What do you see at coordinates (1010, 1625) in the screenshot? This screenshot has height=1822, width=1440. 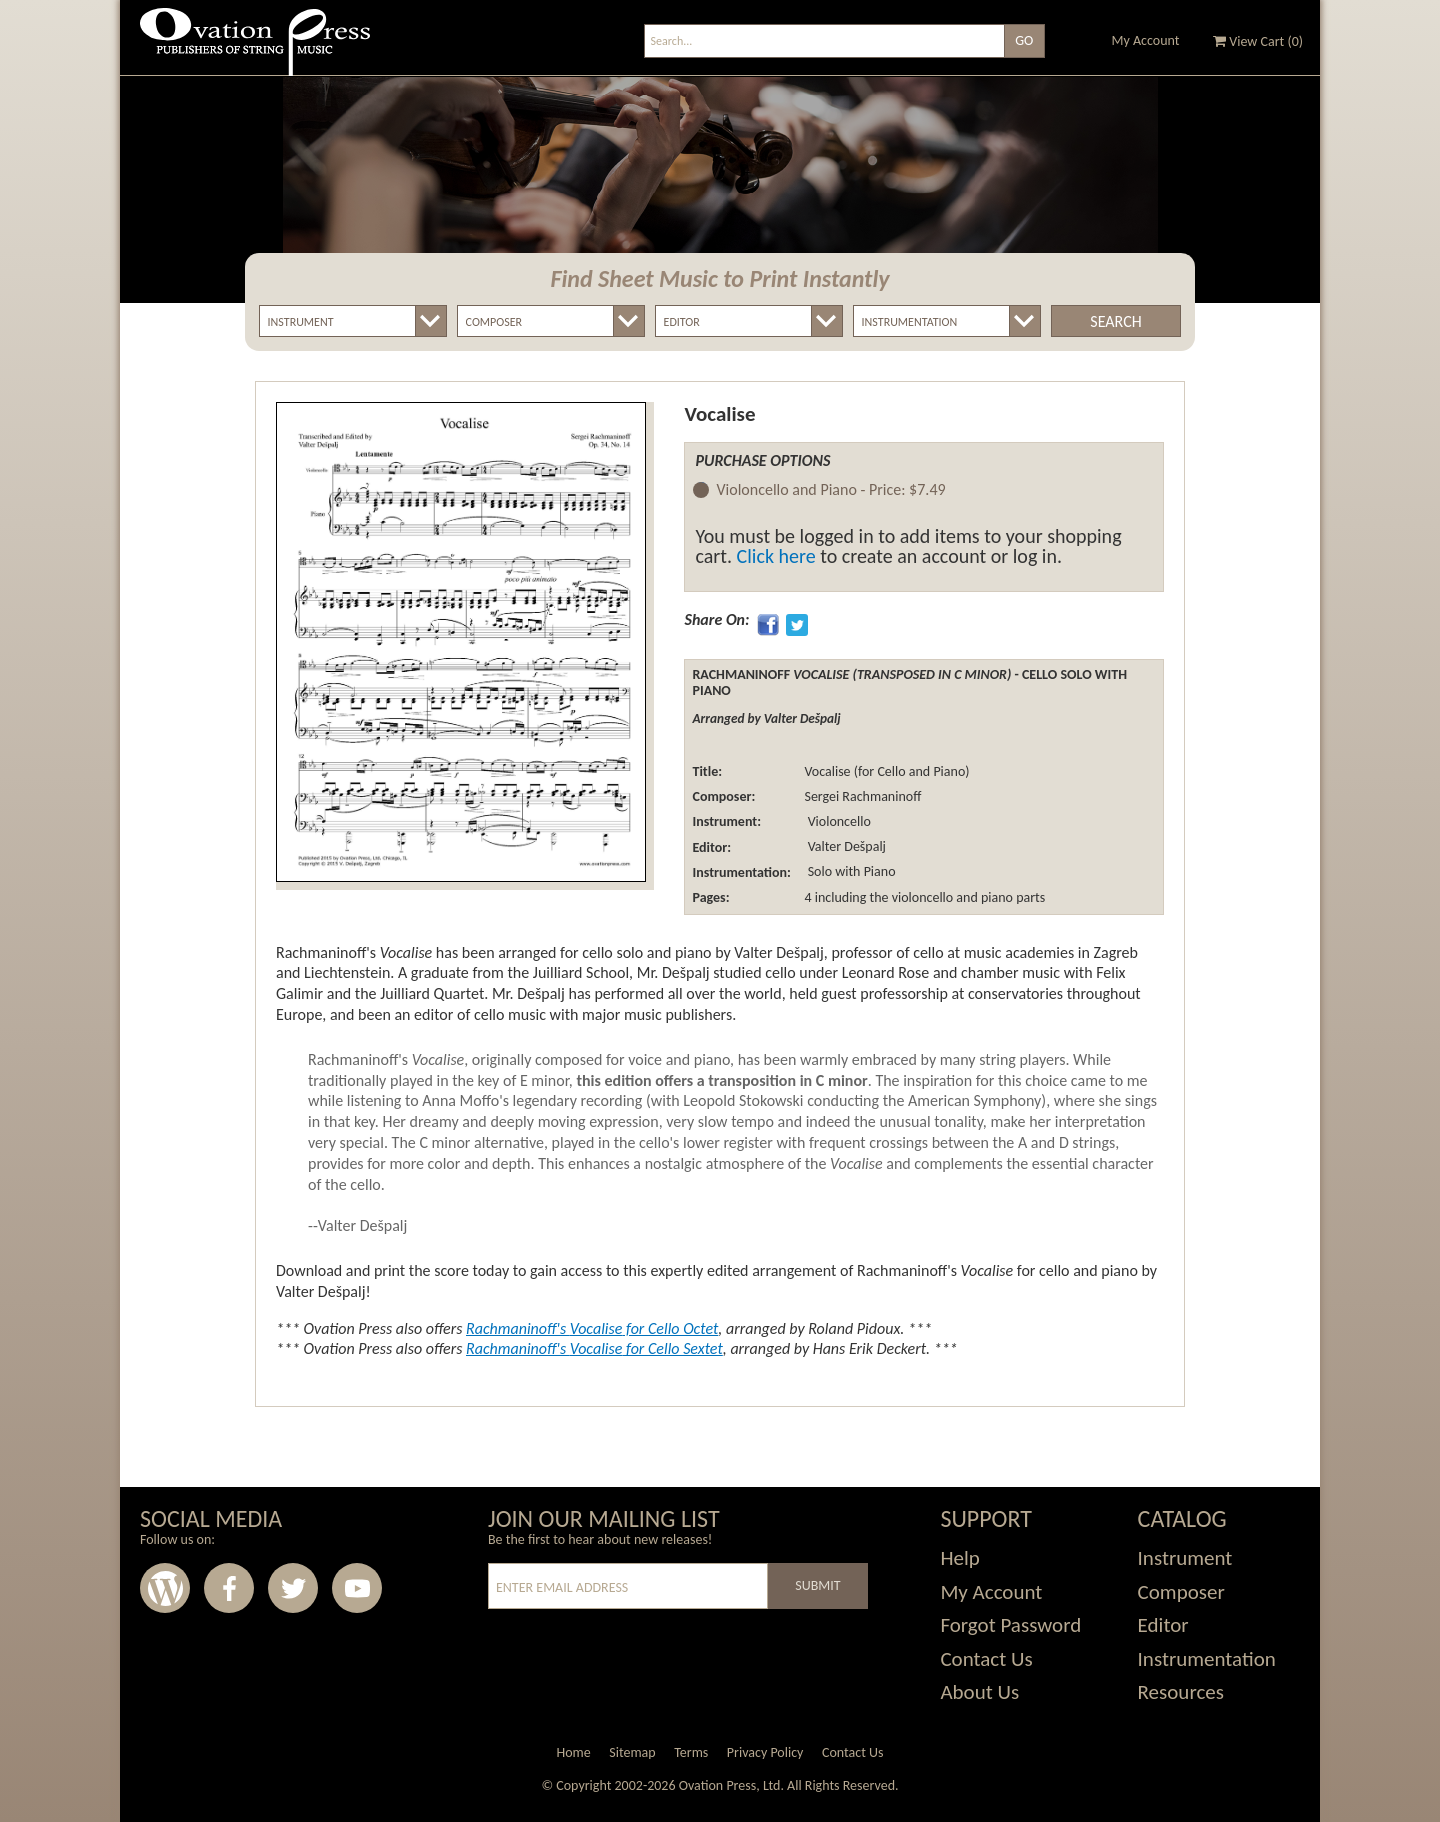 I see `Forgot Password` at bounding box center [1010, 1625].